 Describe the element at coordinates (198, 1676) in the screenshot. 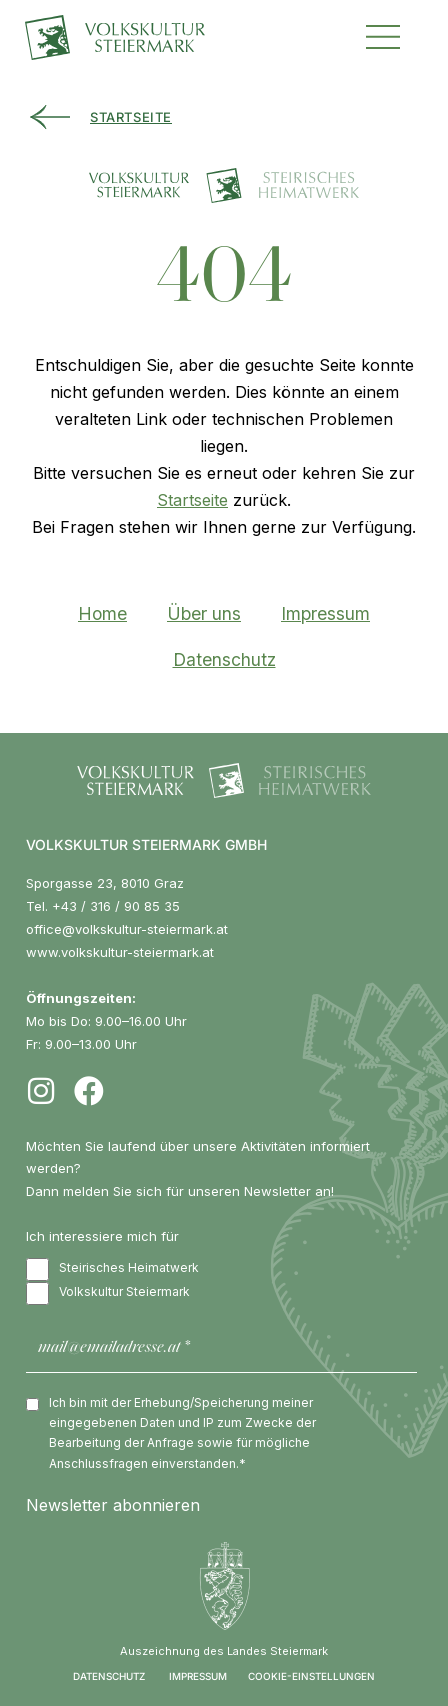

I see `IMPRESSUM` at that location.